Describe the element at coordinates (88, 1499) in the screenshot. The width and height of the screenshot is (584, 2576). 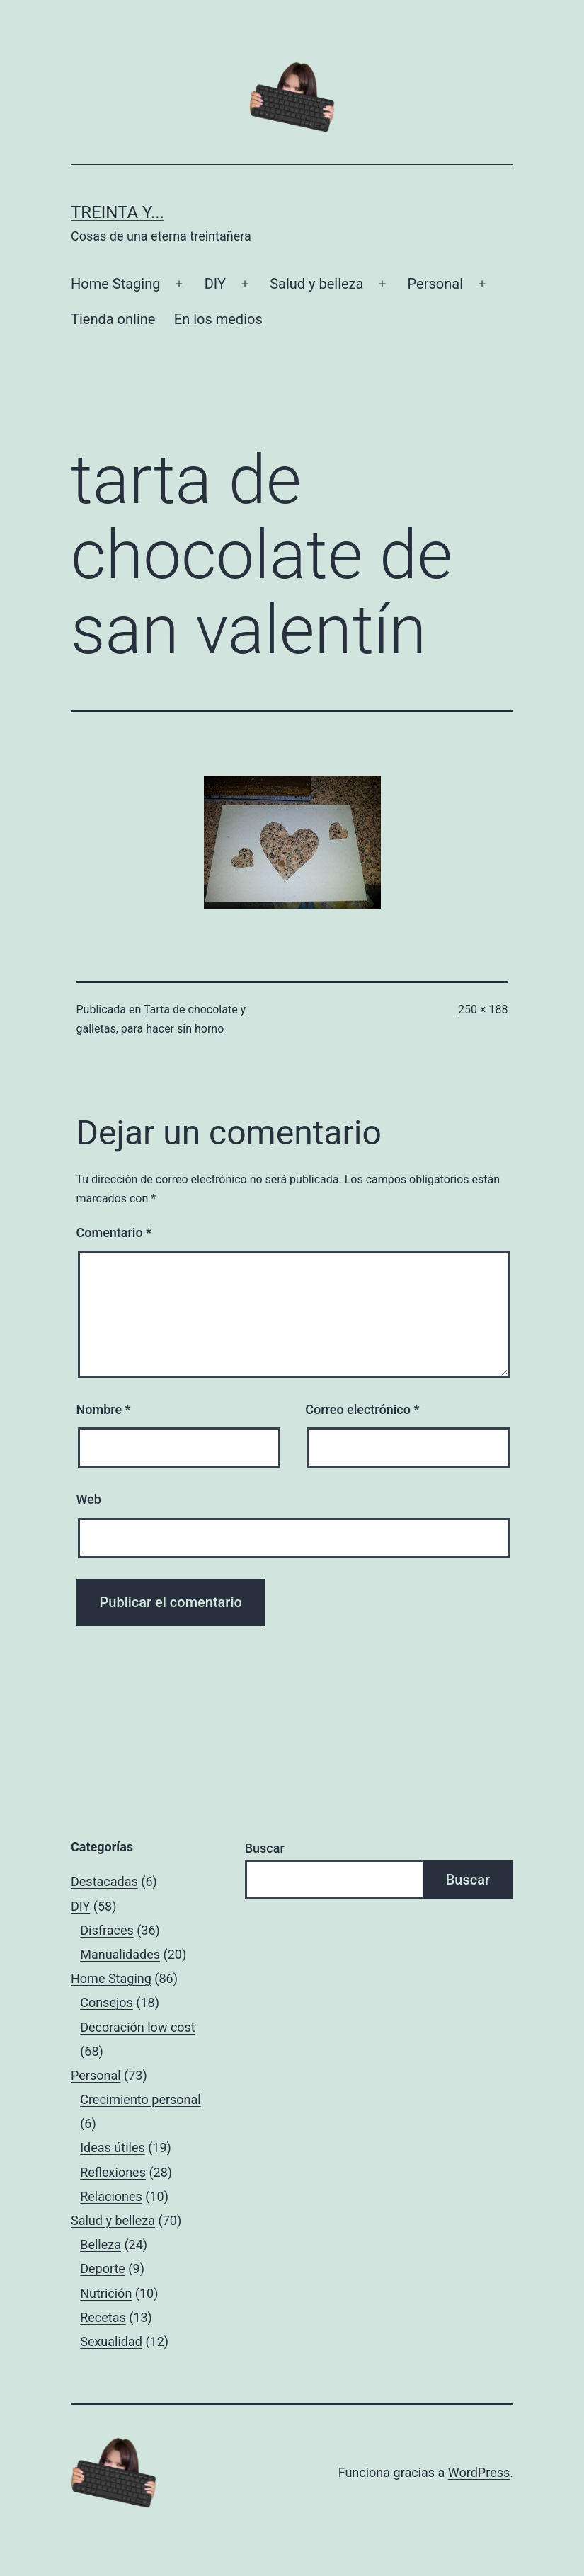
I see `Web` at that location.